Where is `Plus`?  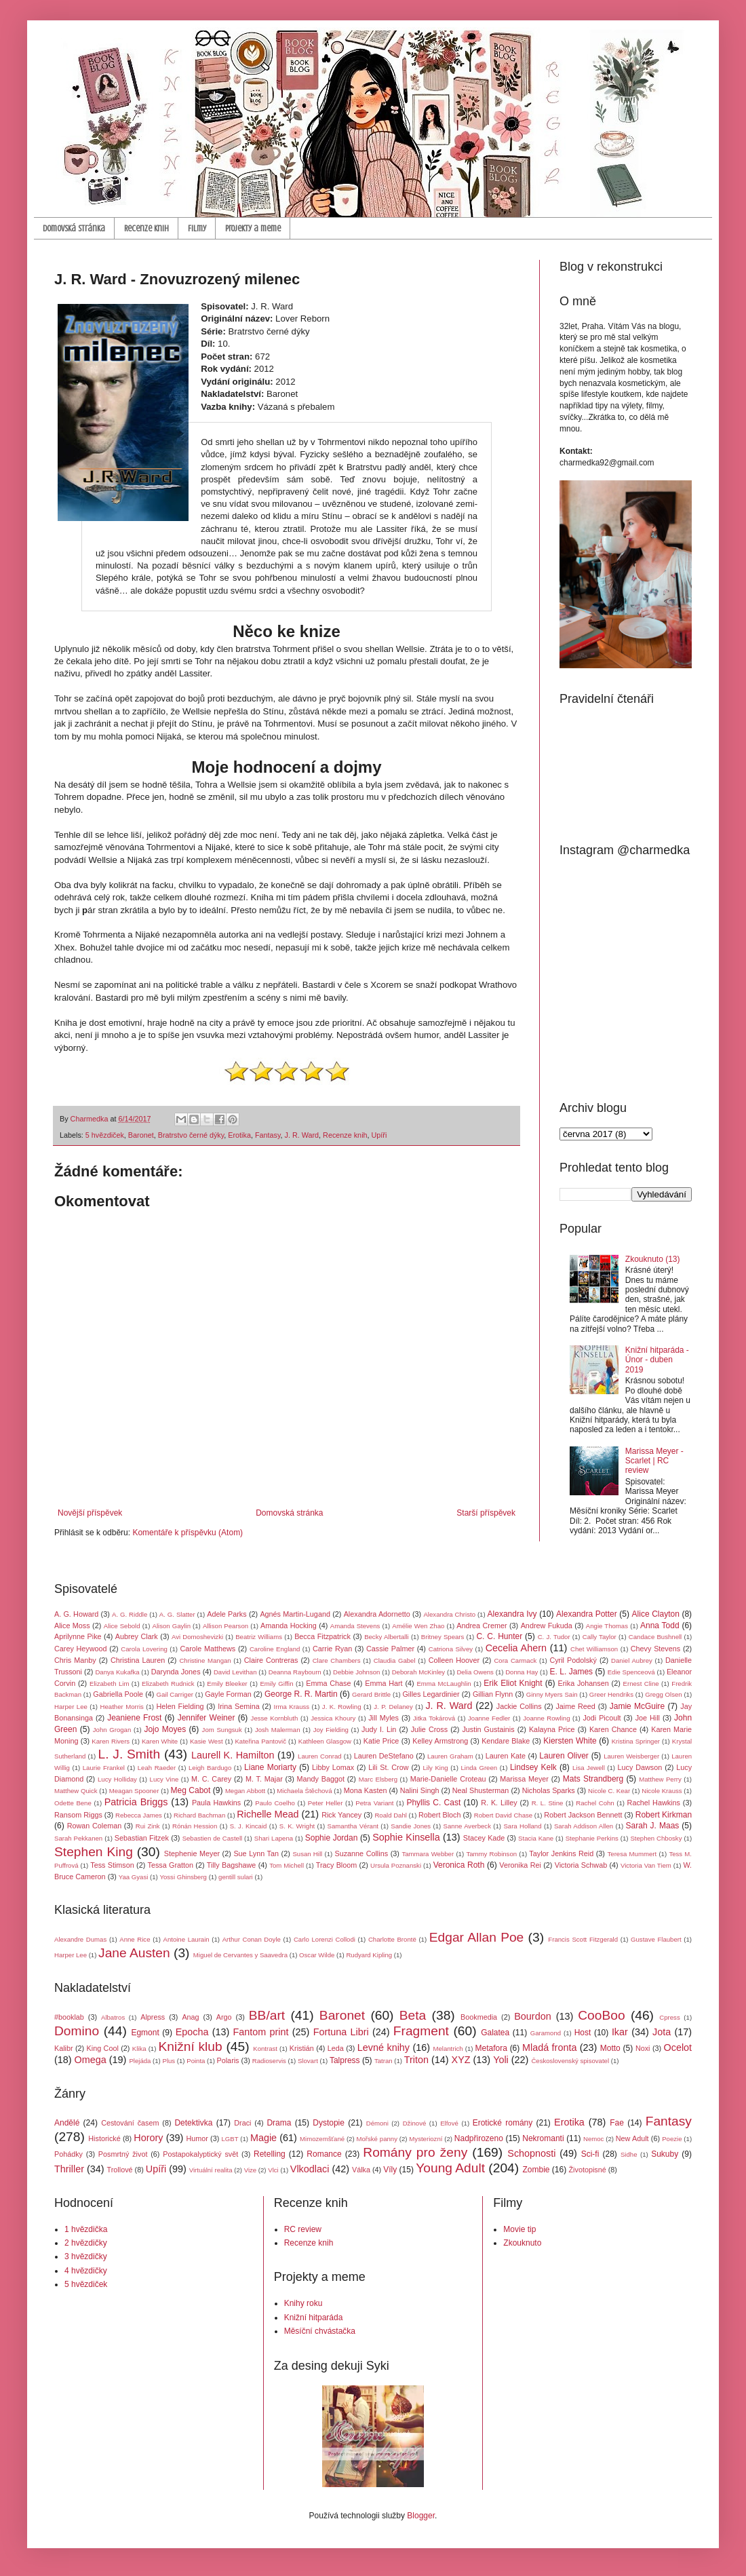
Plus is located at coordinates (168, 2060).